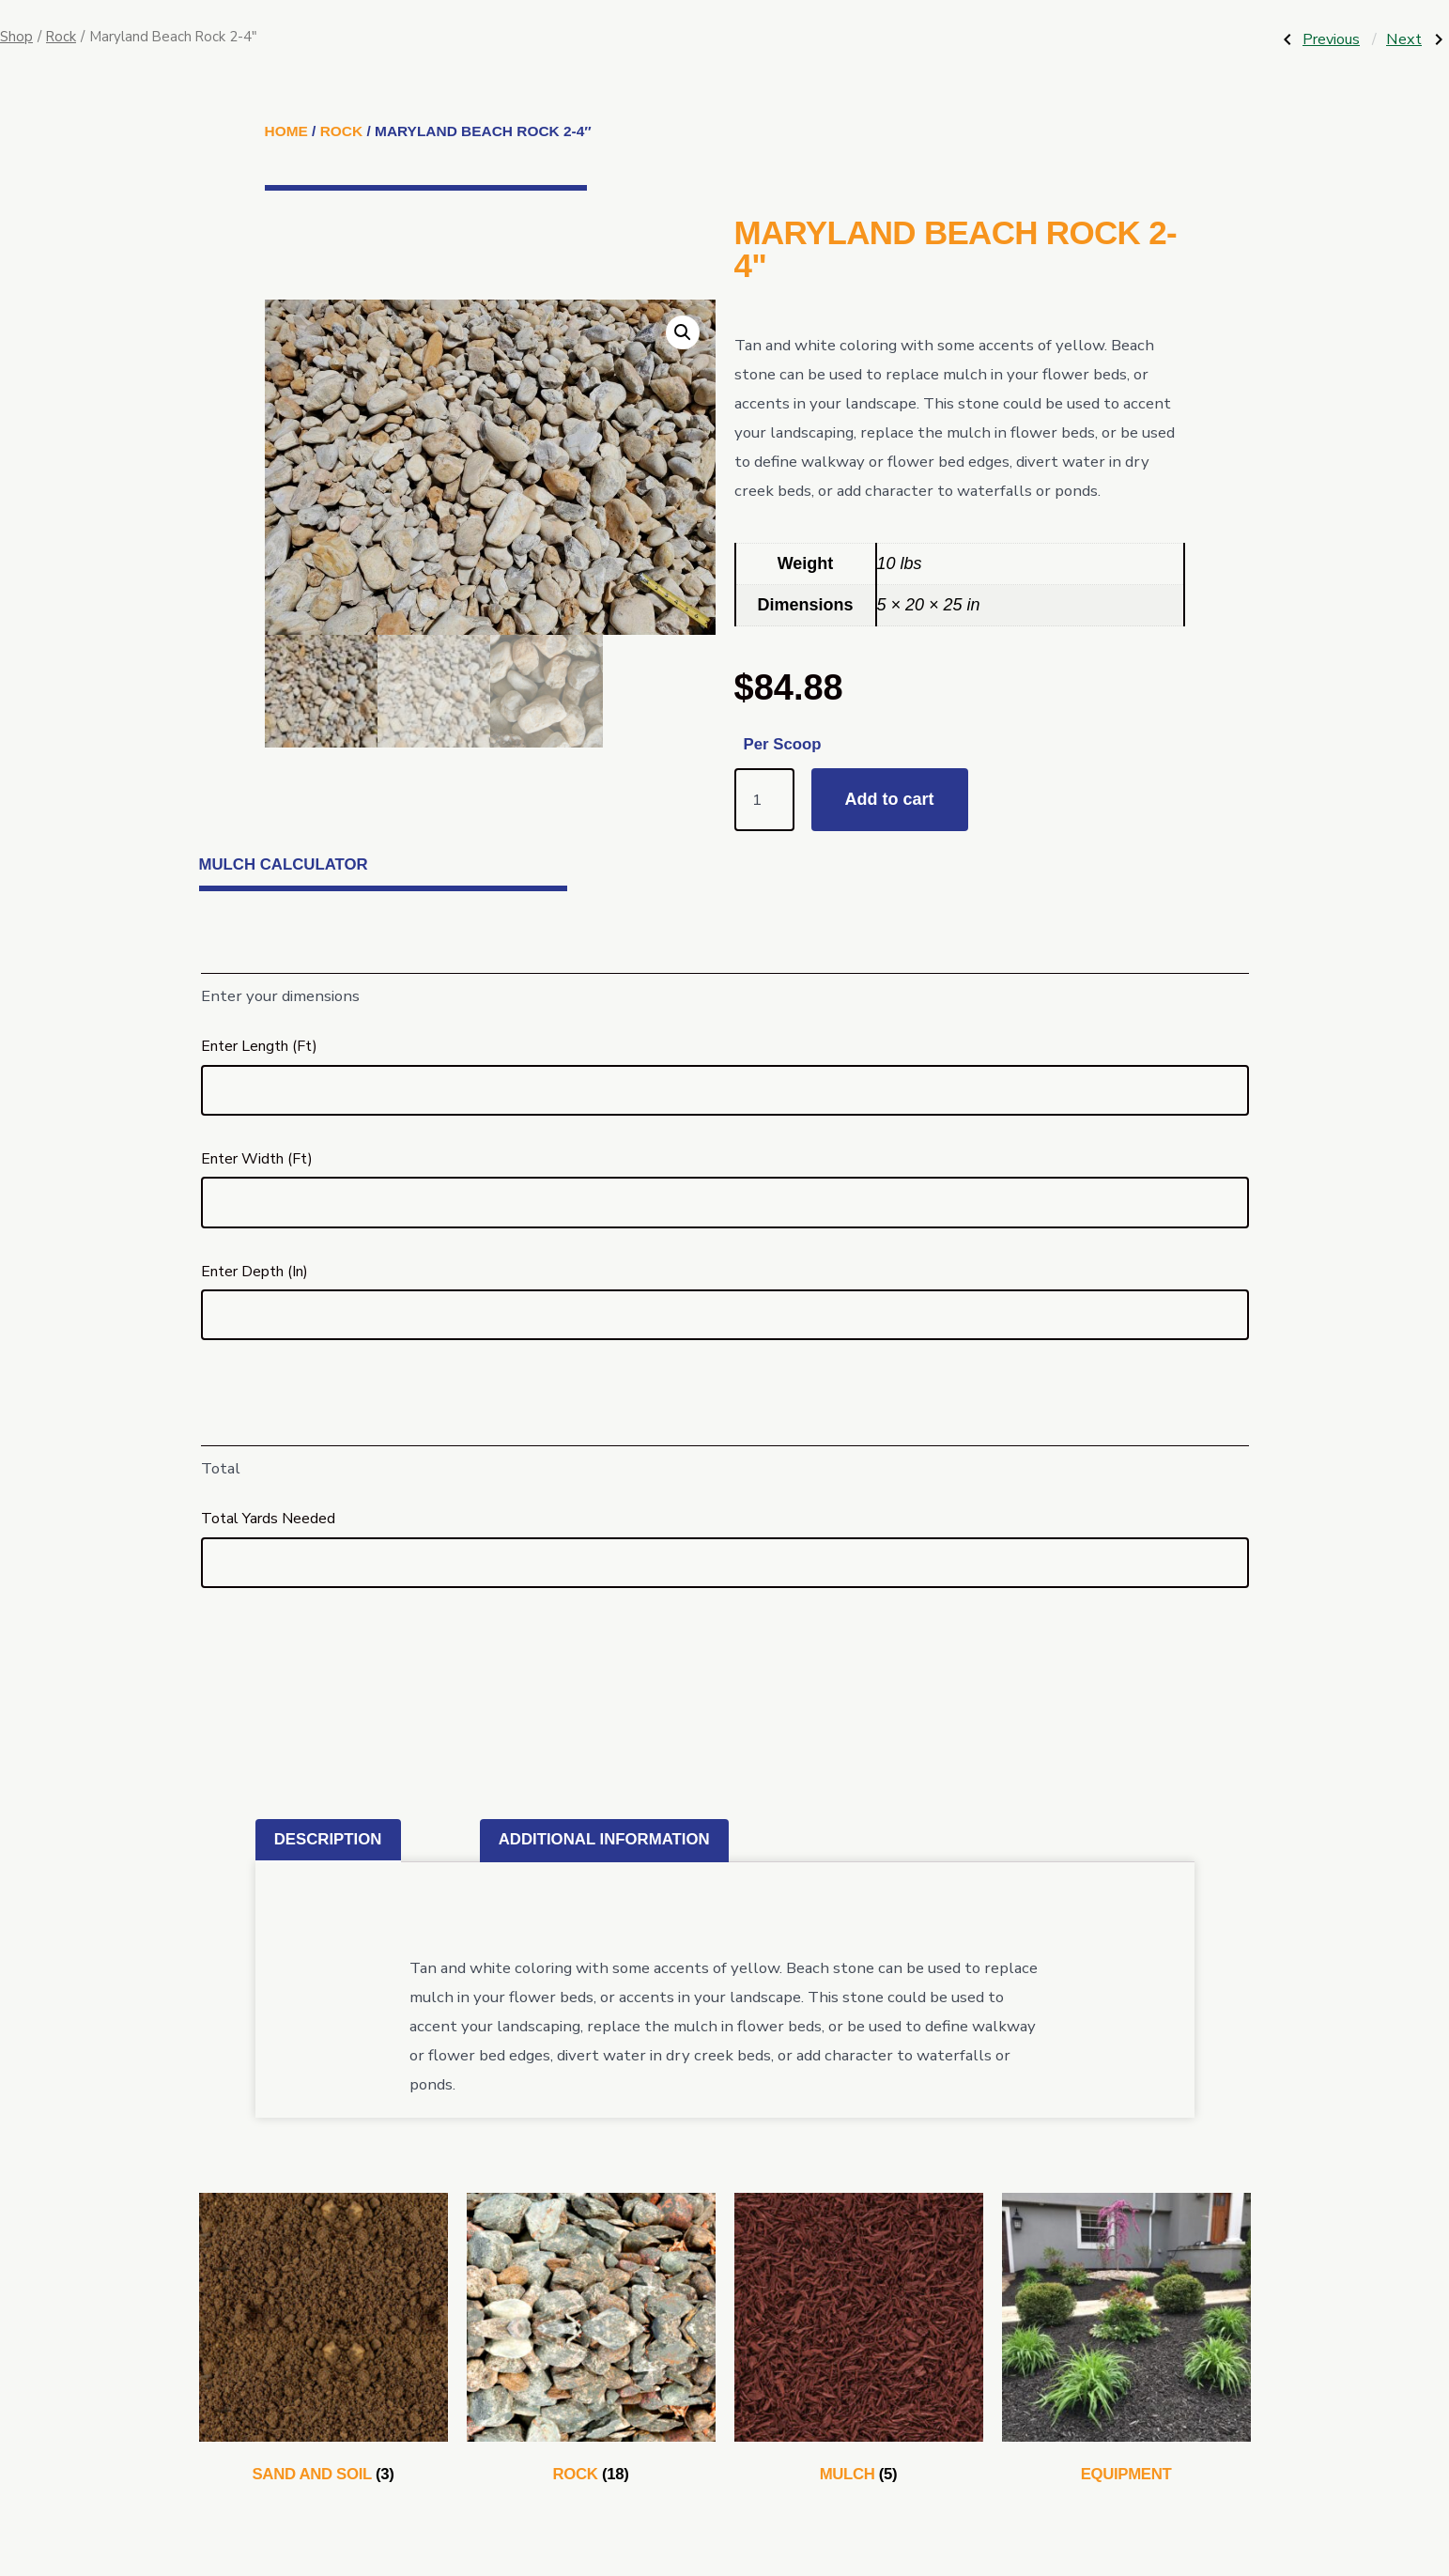  I want to click on Rock, so click(61, 36).